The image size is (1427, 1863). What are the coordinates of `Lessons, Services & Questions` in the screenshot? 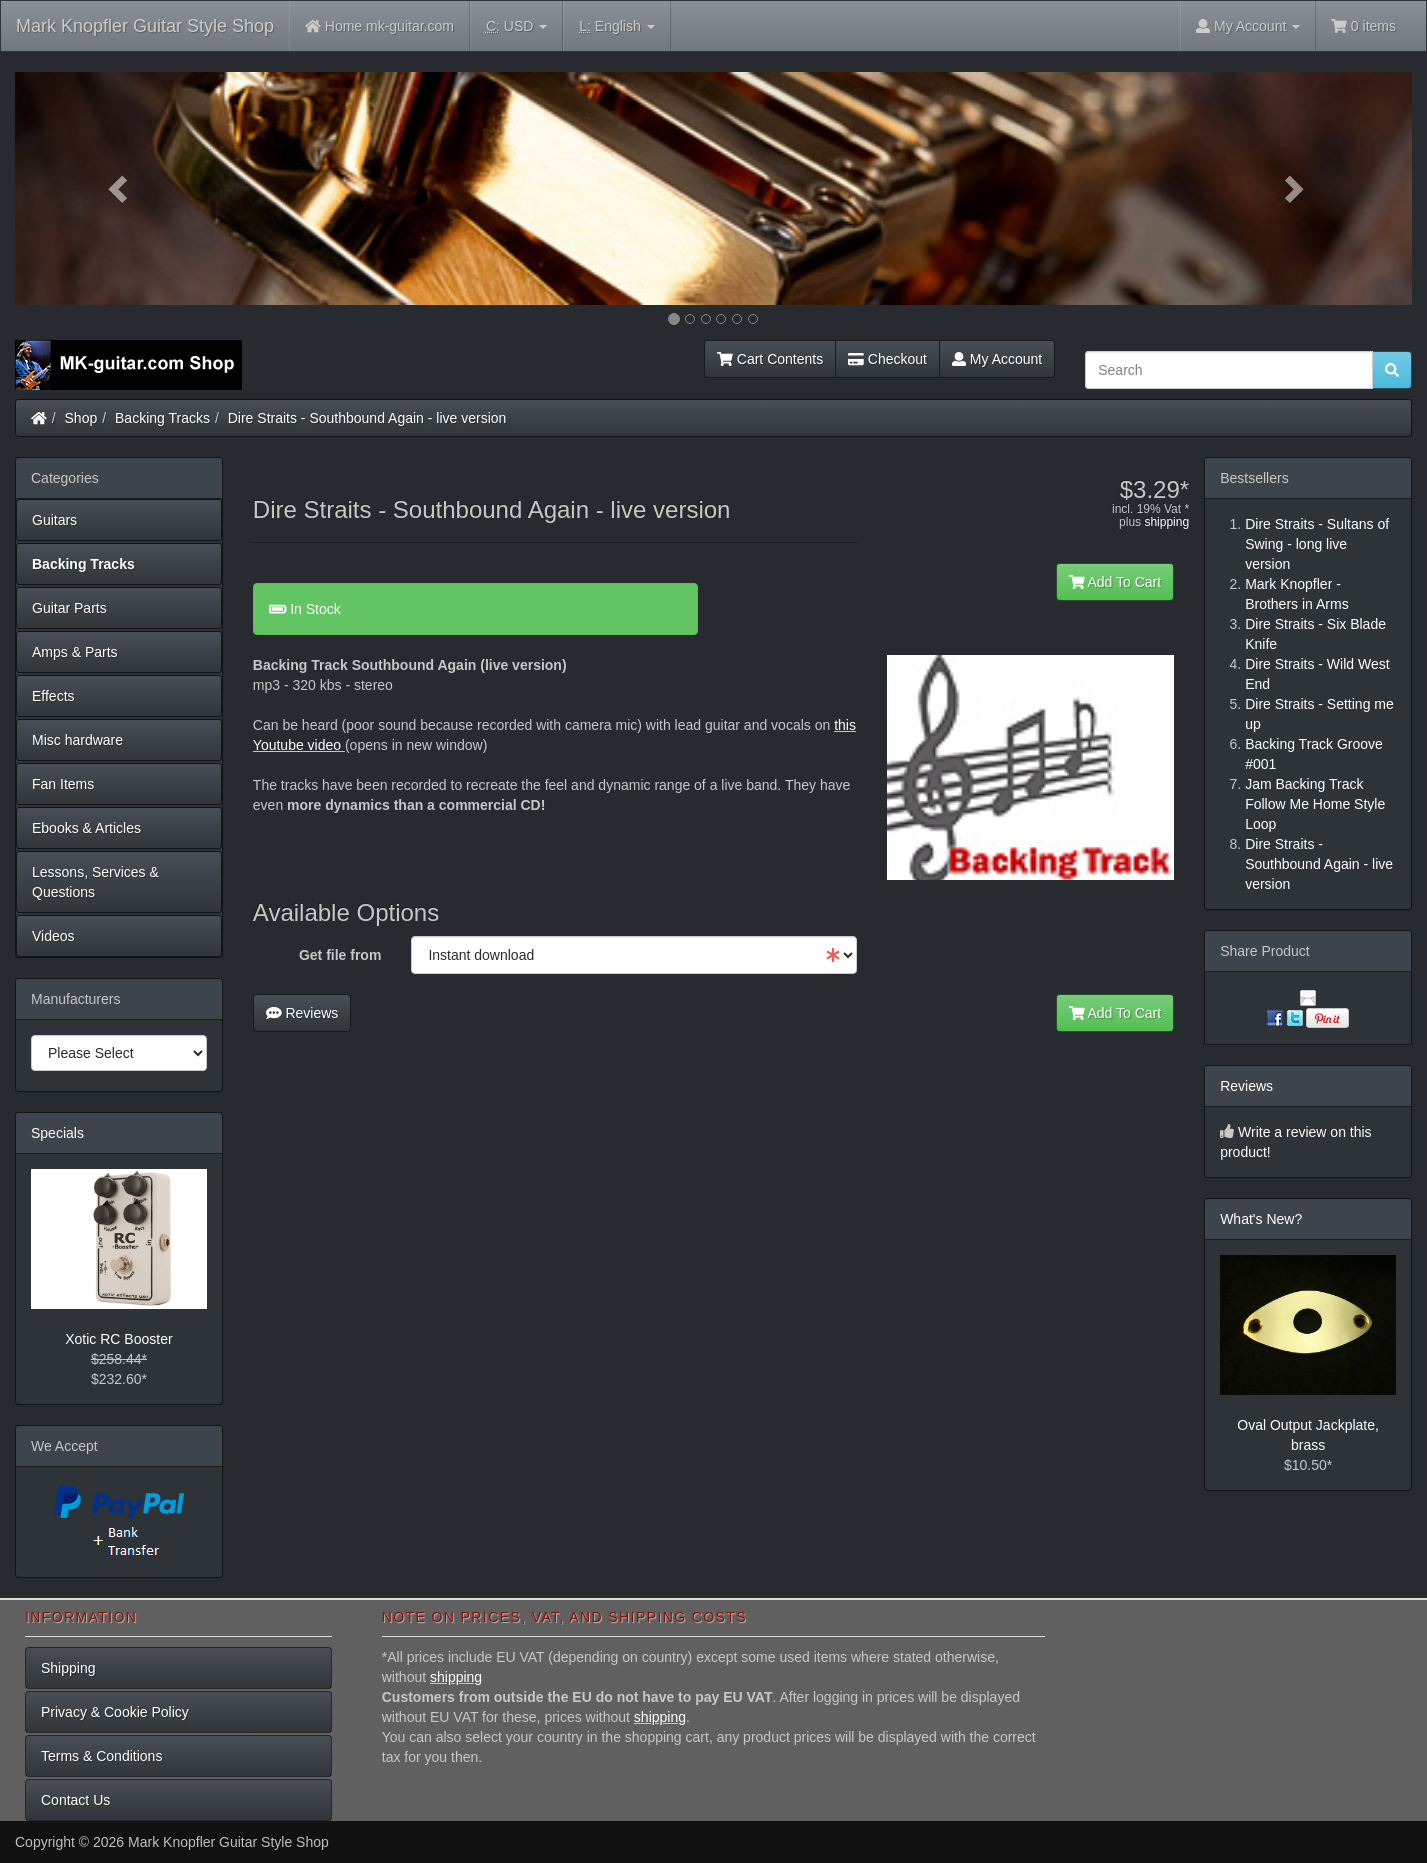 It's located at (95, 882).